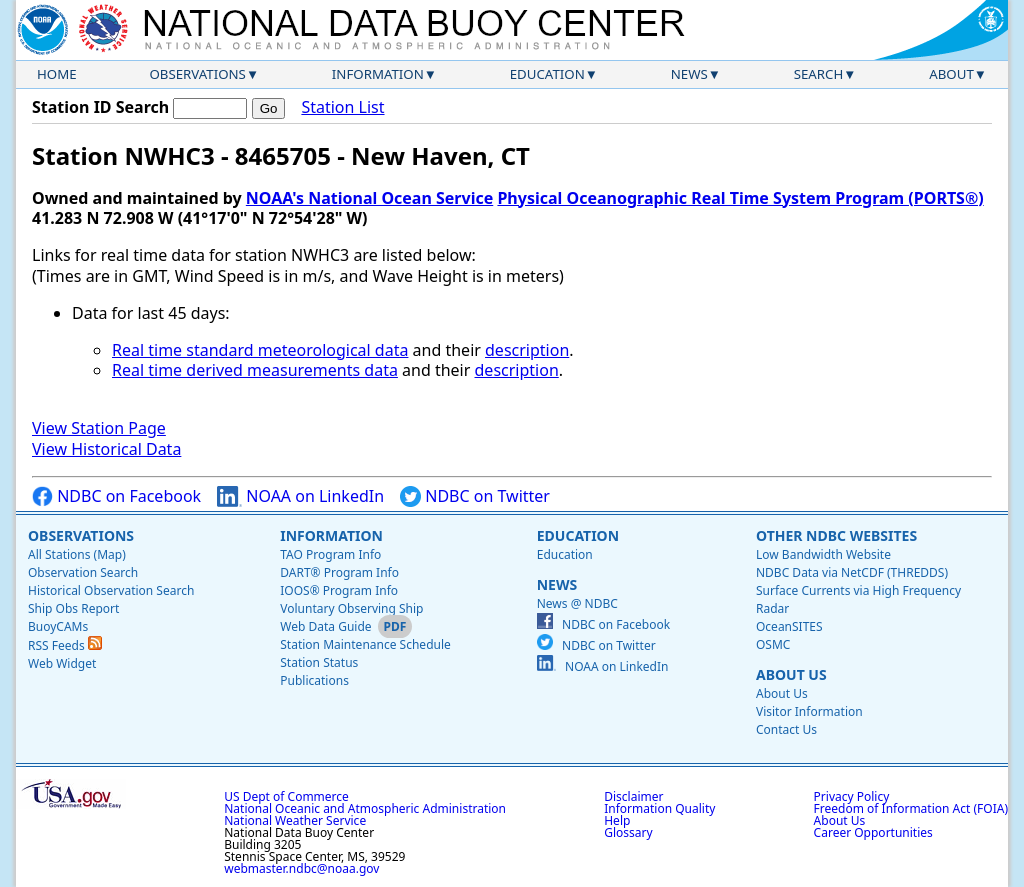  What do you see at coordinates (111, 590) in the screenshot?
I see `Historical Observation Search` at bounding box center [111, 590].